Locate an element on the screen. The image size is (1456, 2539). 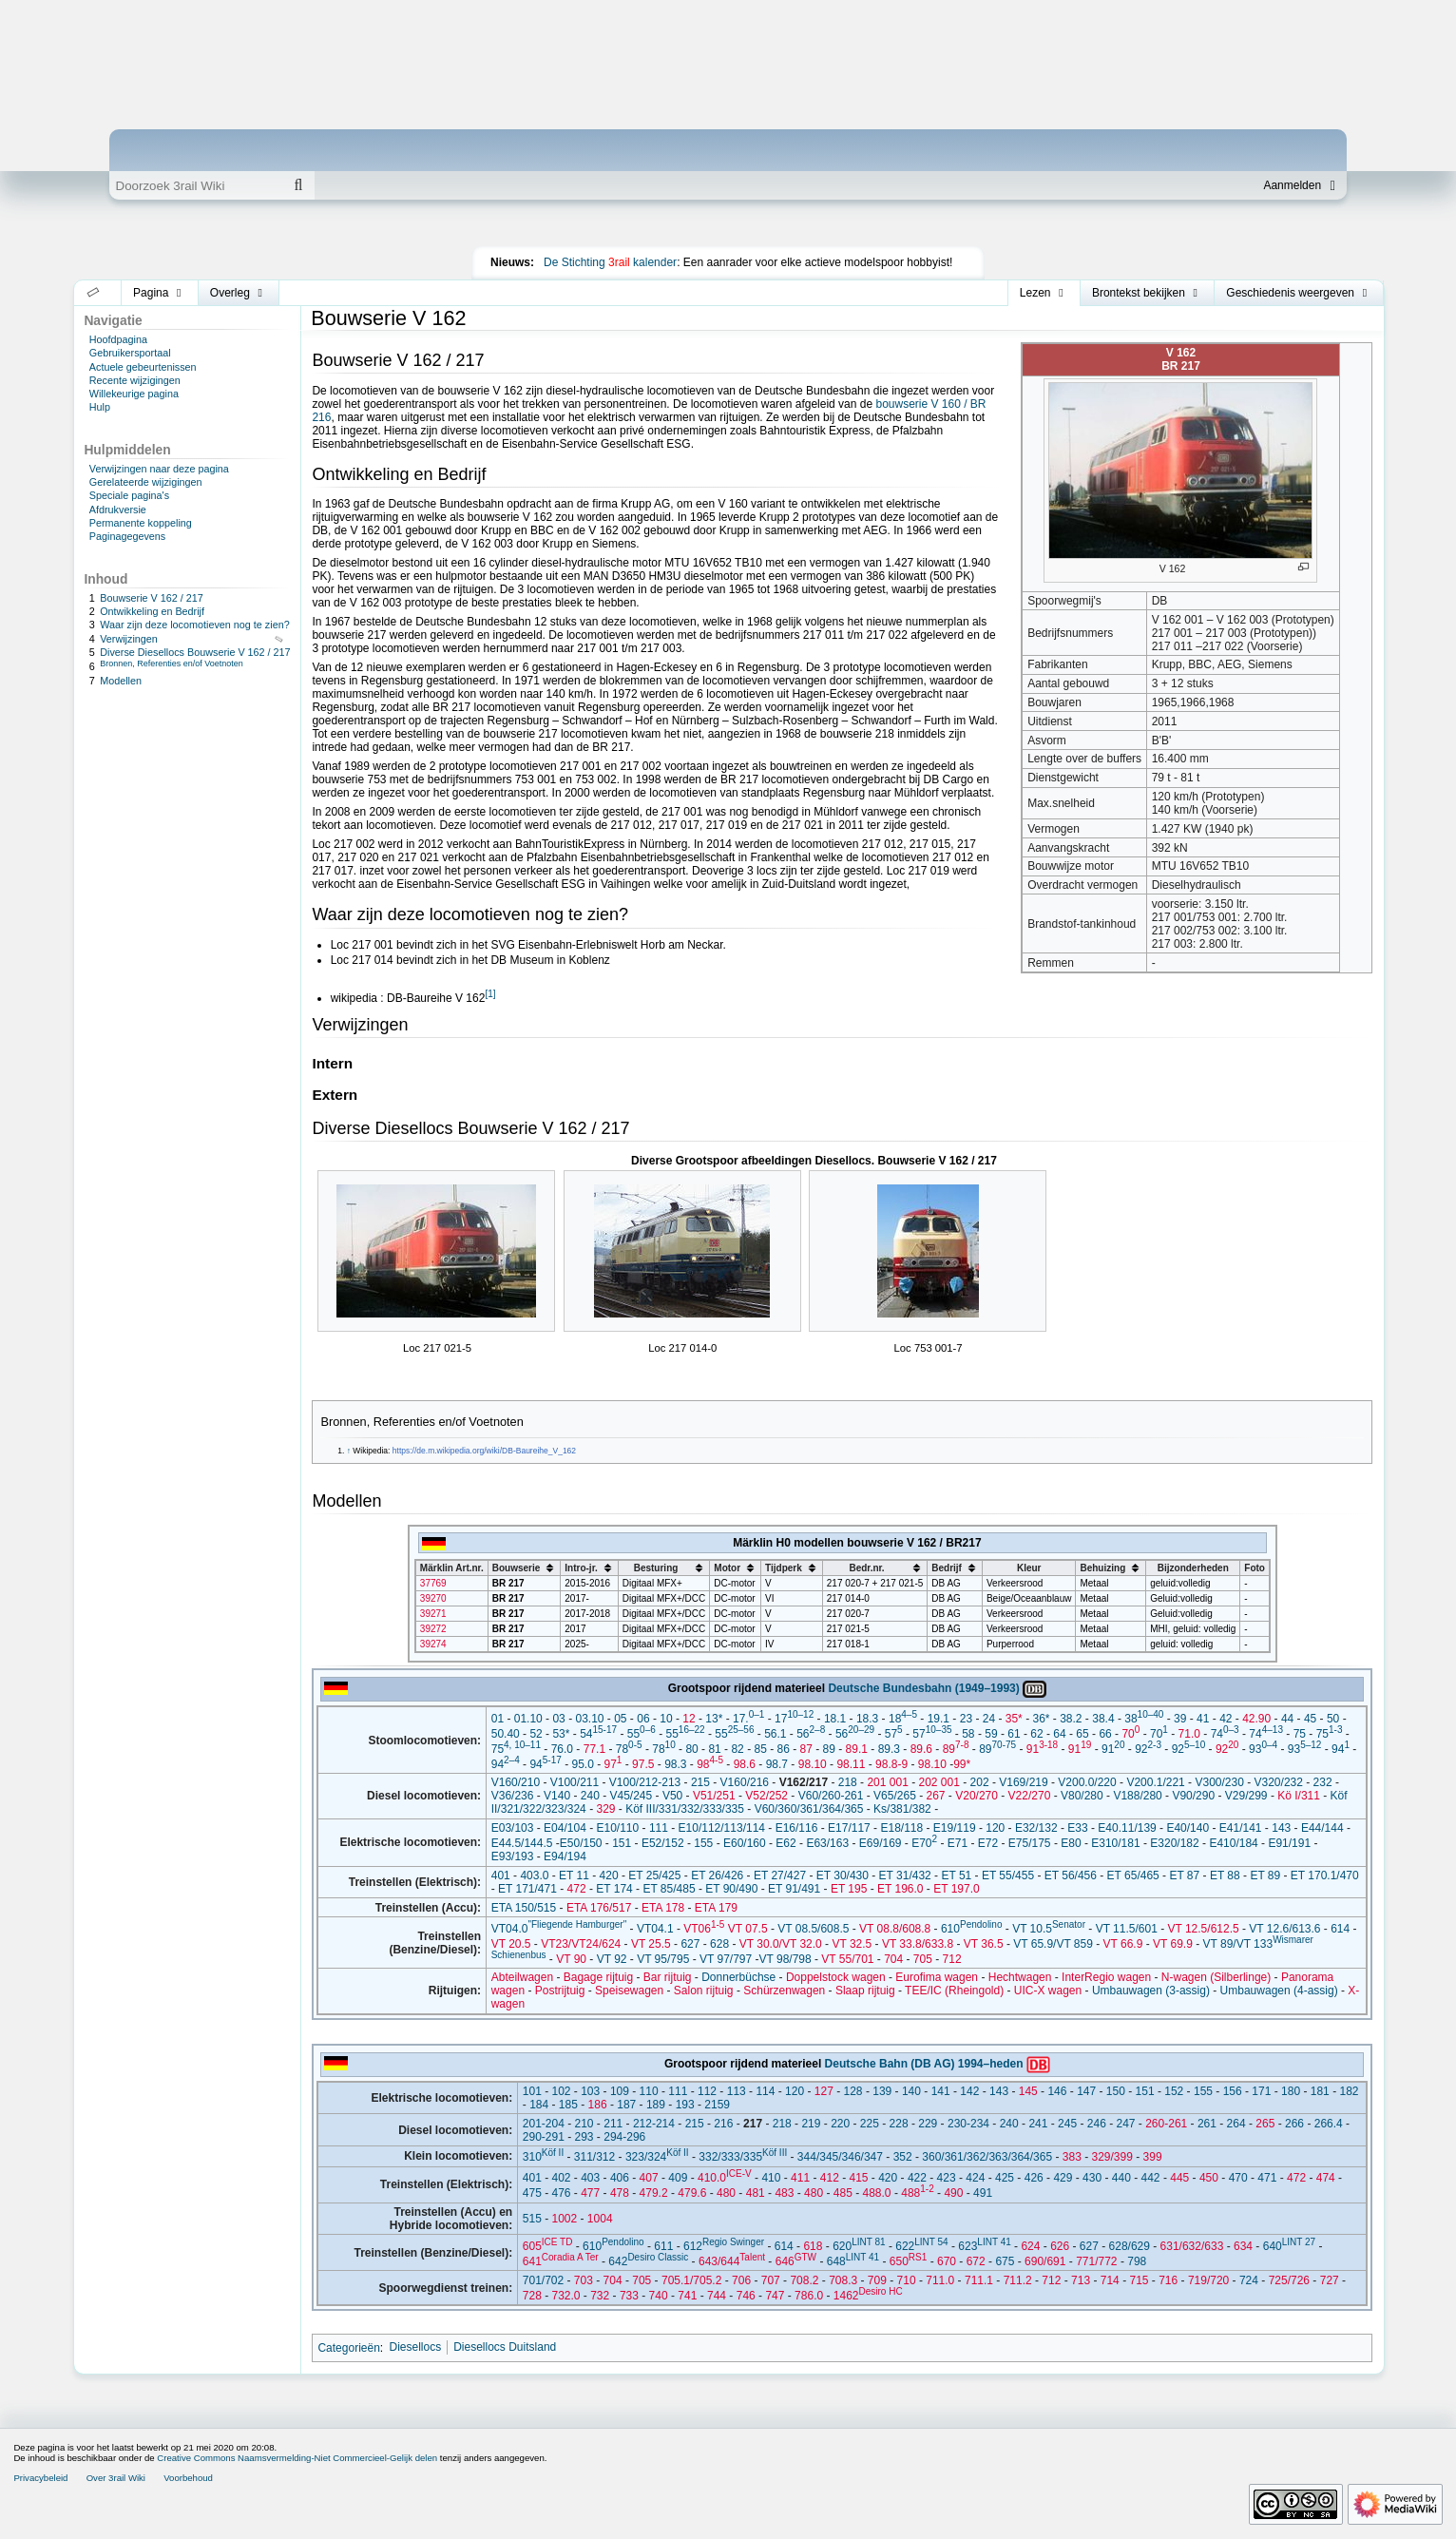
2159 is located at coordinates (717, 2104).